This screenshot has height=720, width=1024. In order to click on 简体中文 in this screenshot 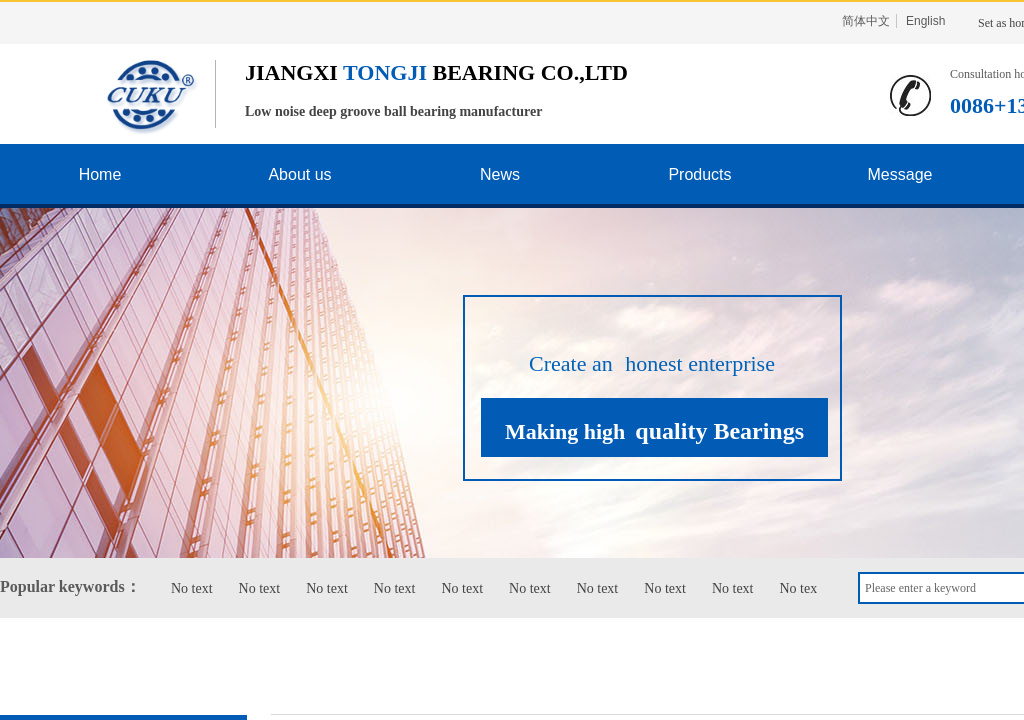, I will do `click(866, 21)`.